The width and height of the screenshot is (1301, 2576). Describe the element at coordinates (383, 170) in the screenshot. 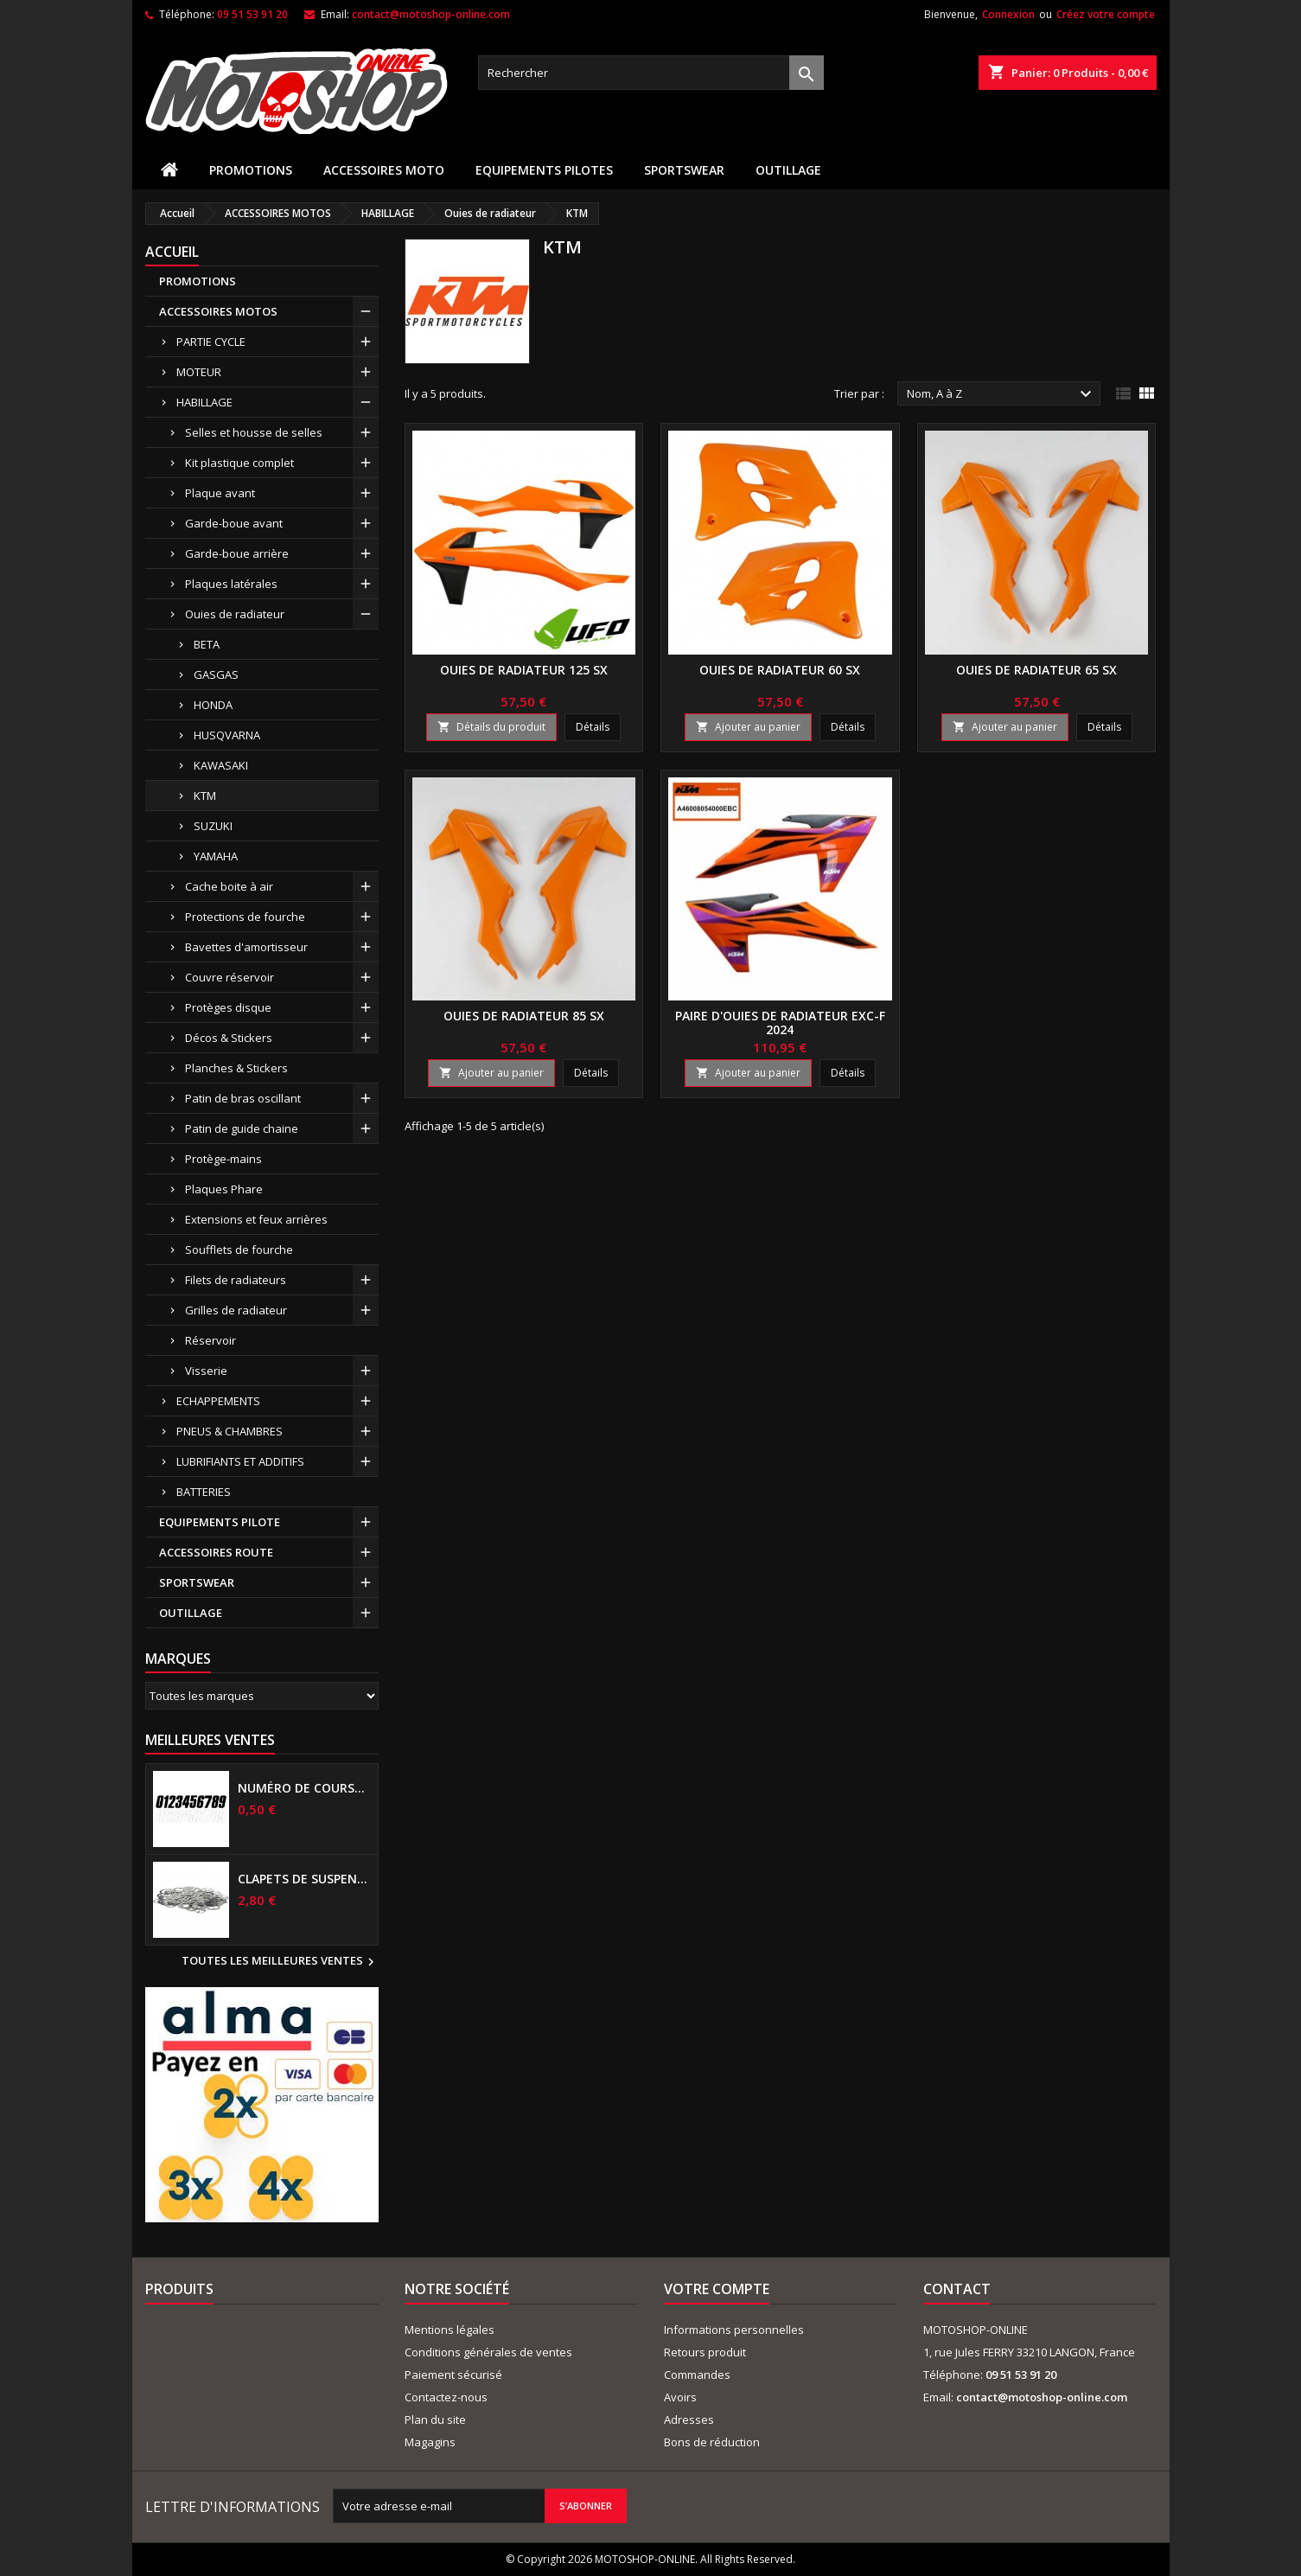

I see `ACCESSOIRES MOTO` at that location.